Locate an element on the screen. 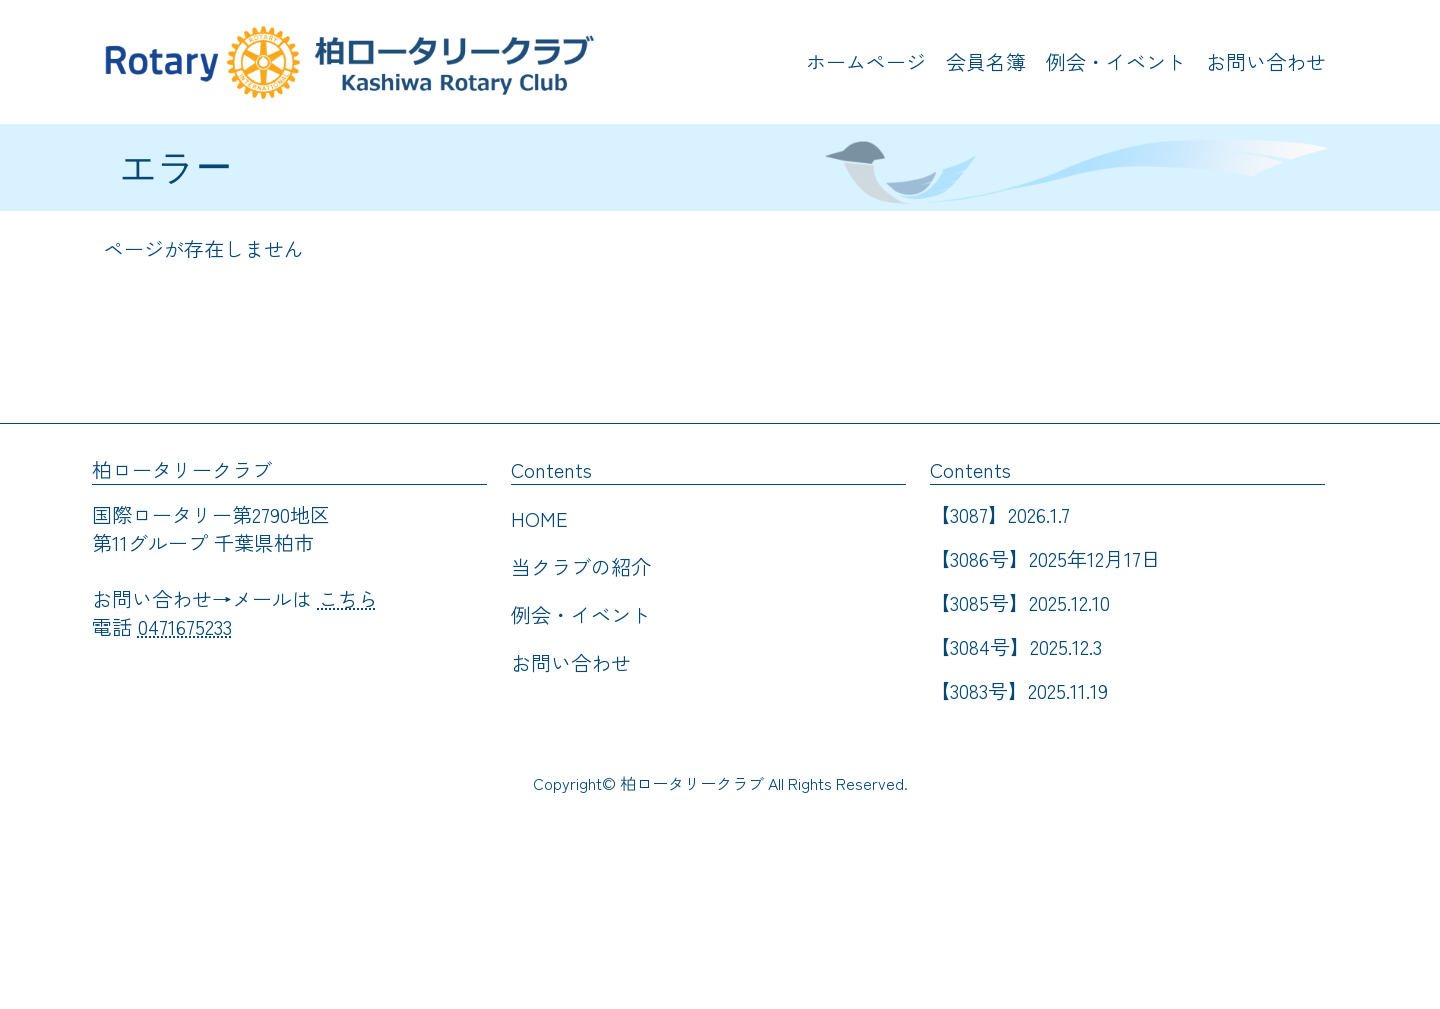 This screenshot has width=1440, height=1009. こちら is located at coordinates (348, 598).